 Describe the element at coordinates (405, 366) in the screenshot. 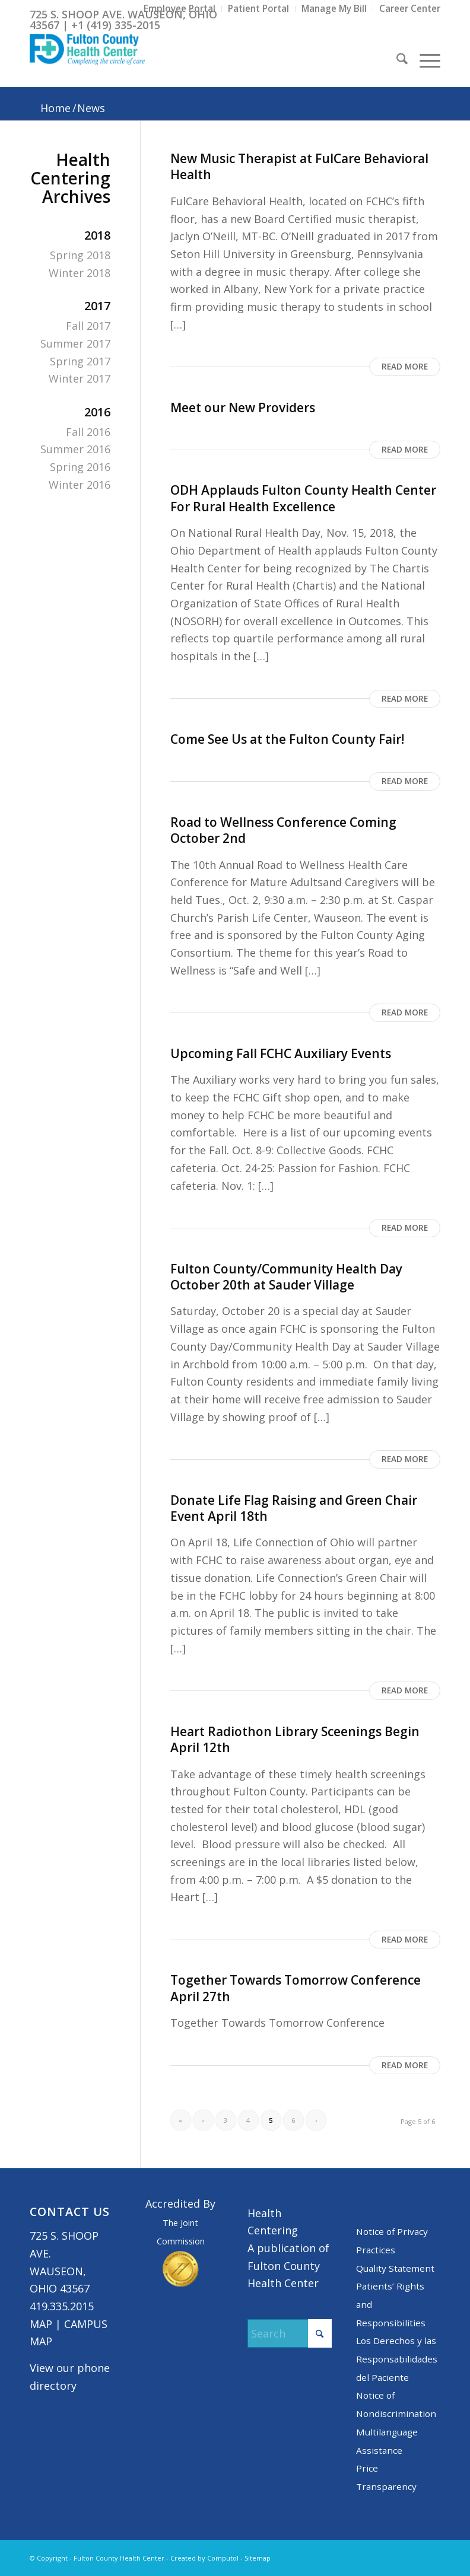

I see `Read more` at that location.